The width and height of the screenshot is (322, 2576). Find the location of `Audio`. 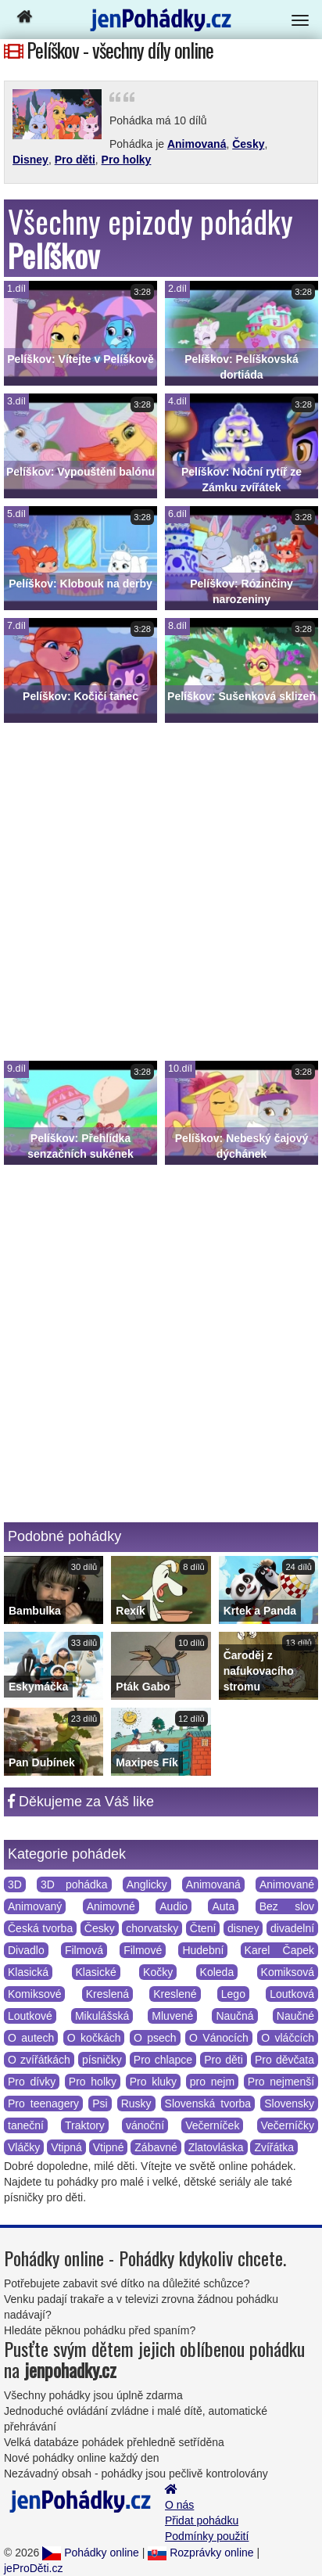

Audio is located at coordinates (173, 1906).